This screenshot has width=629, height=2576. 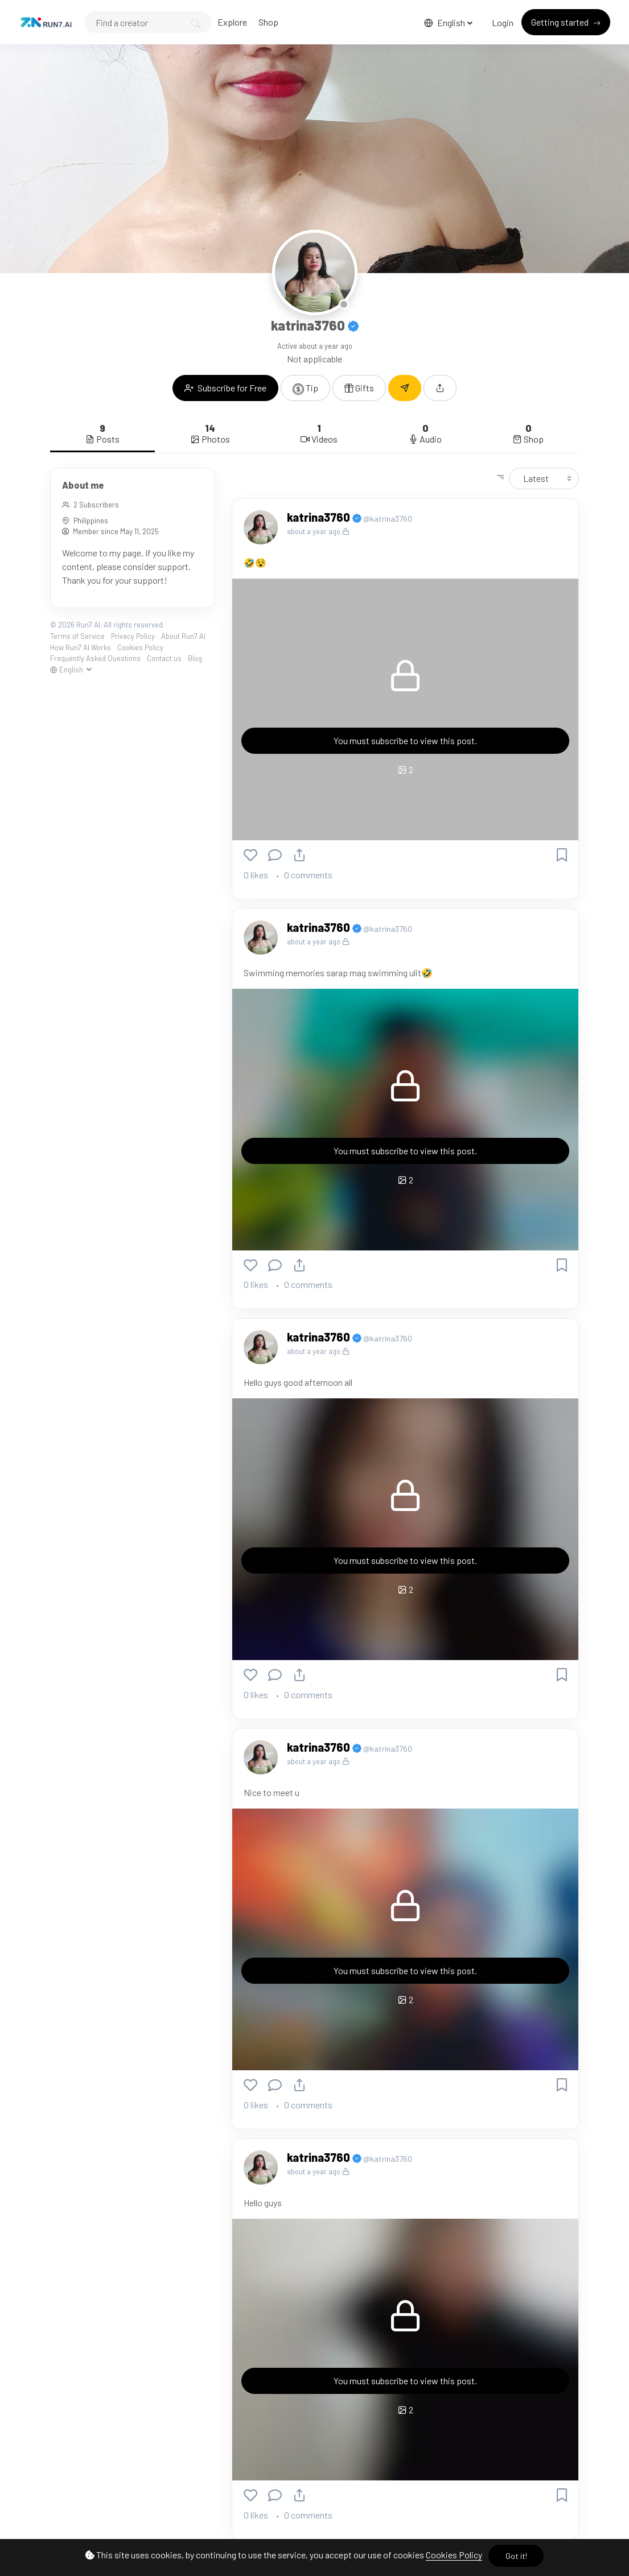 I want to click on Terms of Service, so click(x=77, y=636).